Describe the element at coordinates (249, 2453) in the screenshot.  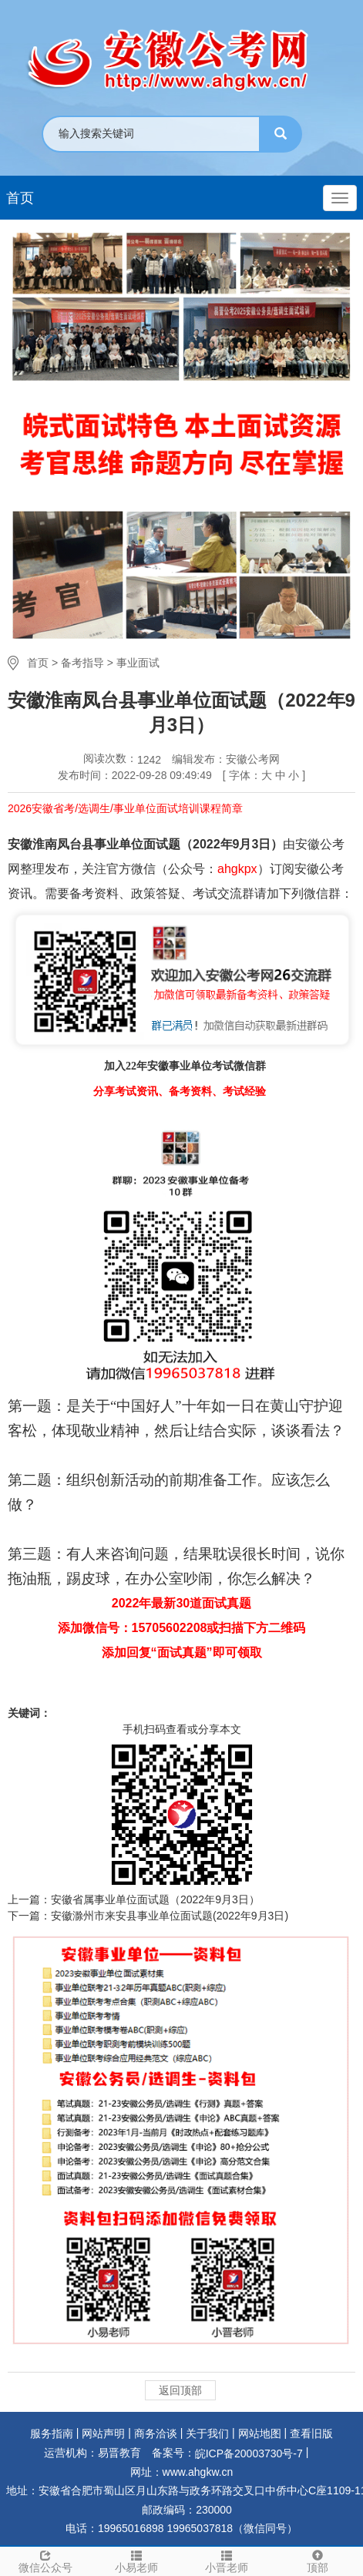
I see `皖ICP备20003730号-7` at that location.